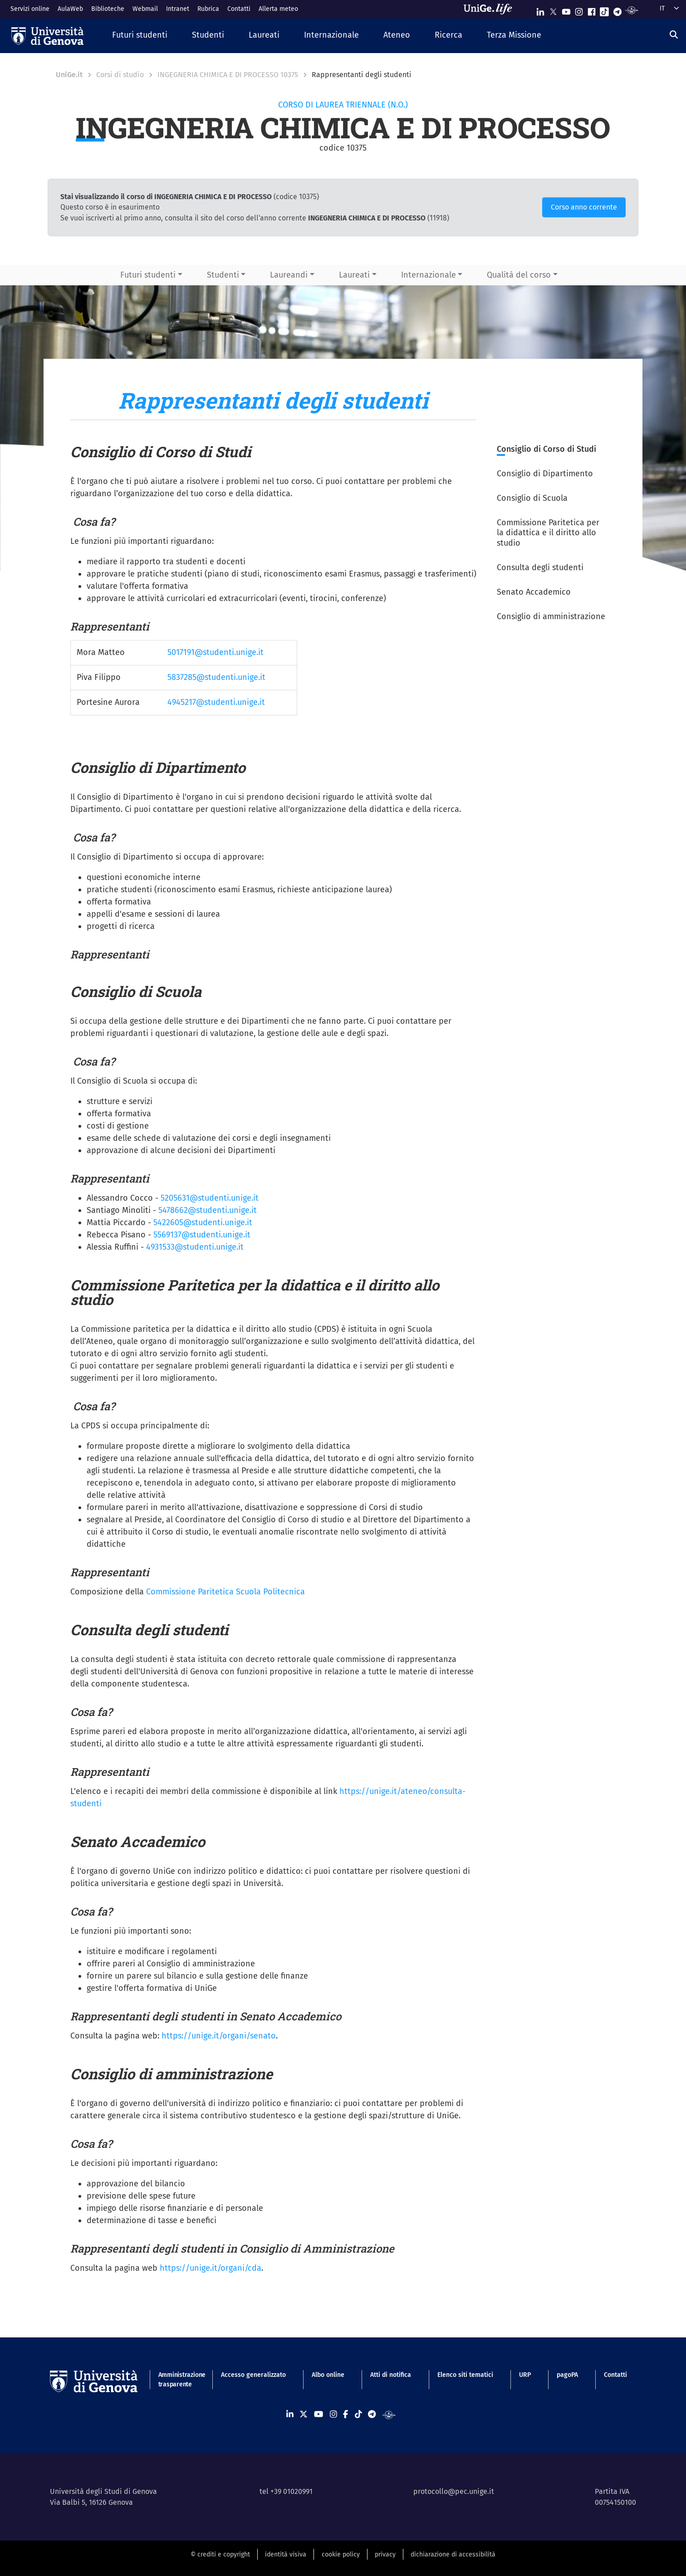 This screenshot has height=2576, width=686. What do you see at coordinates (29, 9) in the screenshot?
I see `Servizi online` at bounding box center [29, 9].